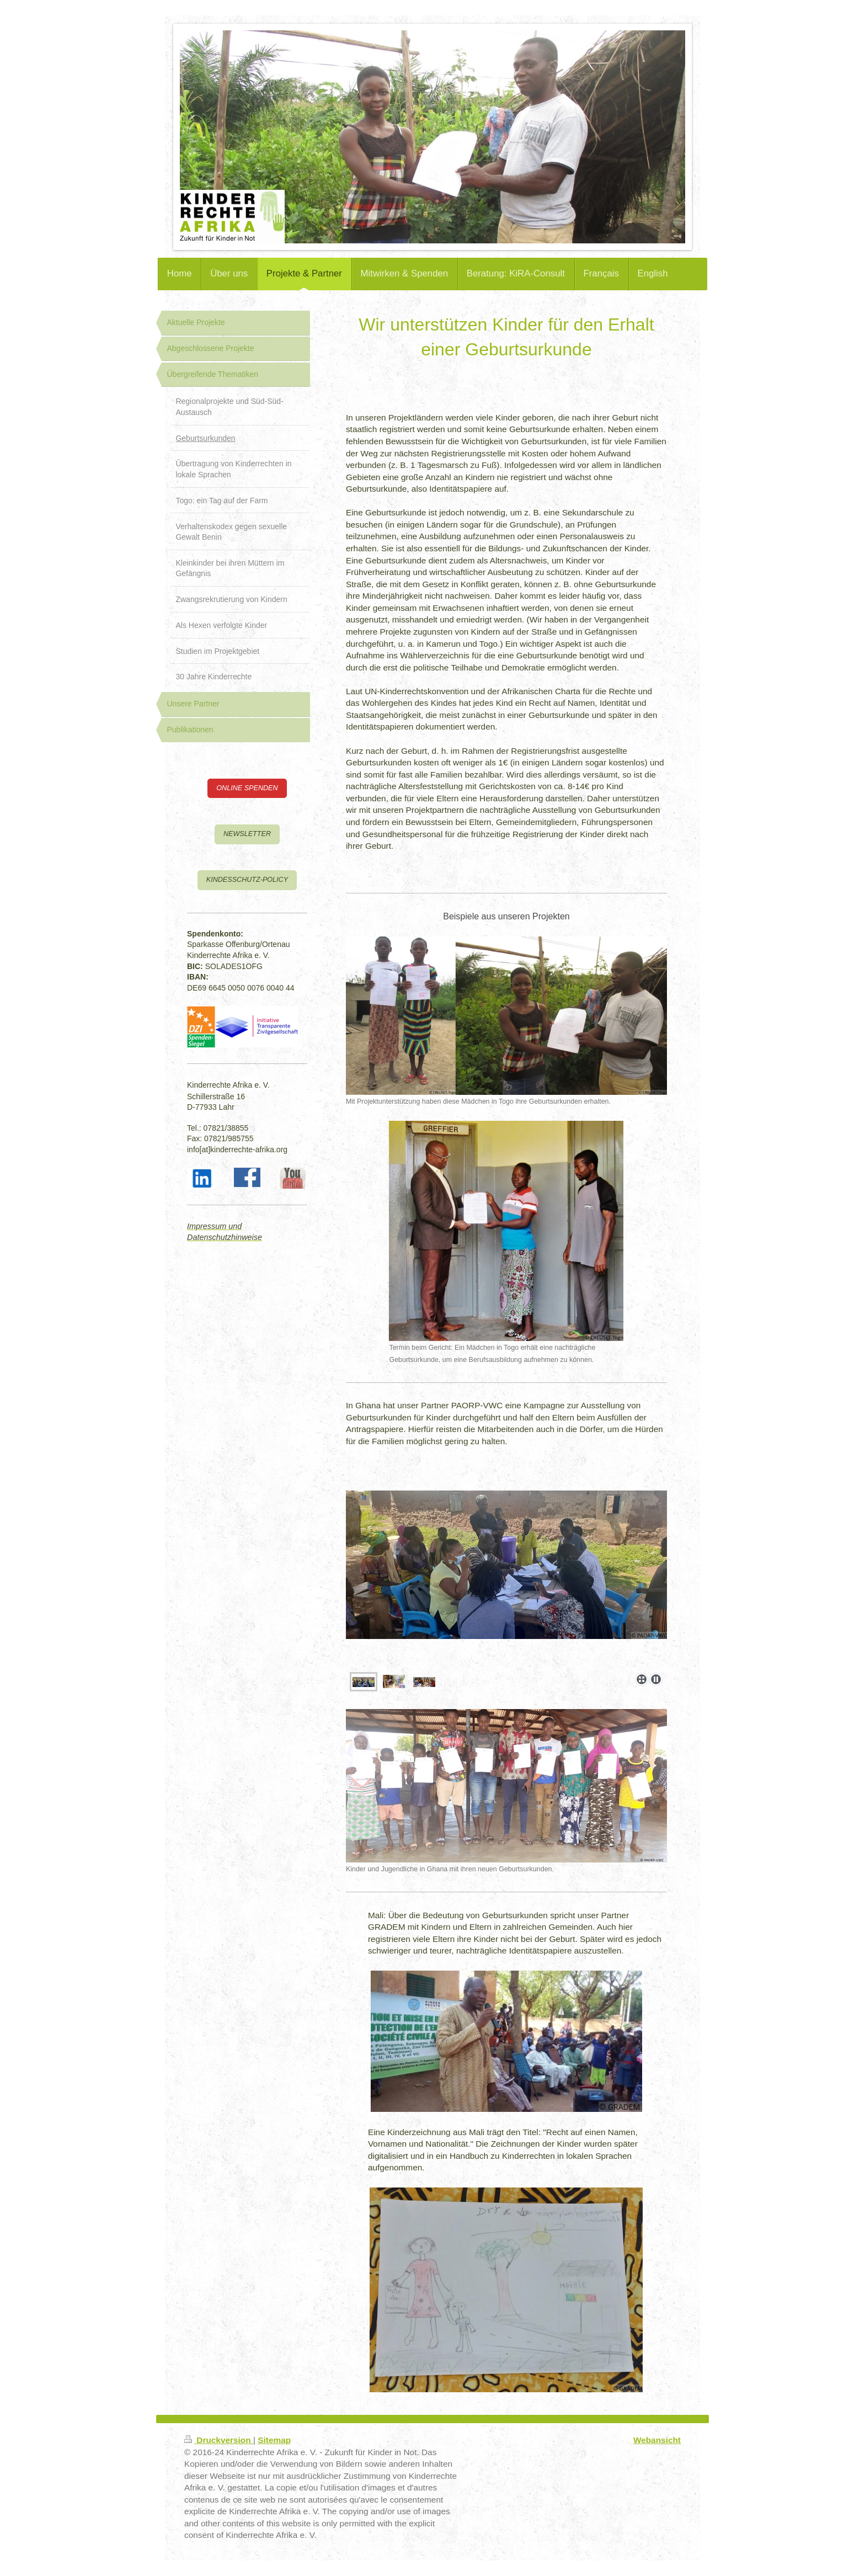 The width and height of the screenshot is (865, 2576). What do you see at coordinates (657, 2440) in the screenshot?
I see `Webansicht` at bounding box center [657, 2440].